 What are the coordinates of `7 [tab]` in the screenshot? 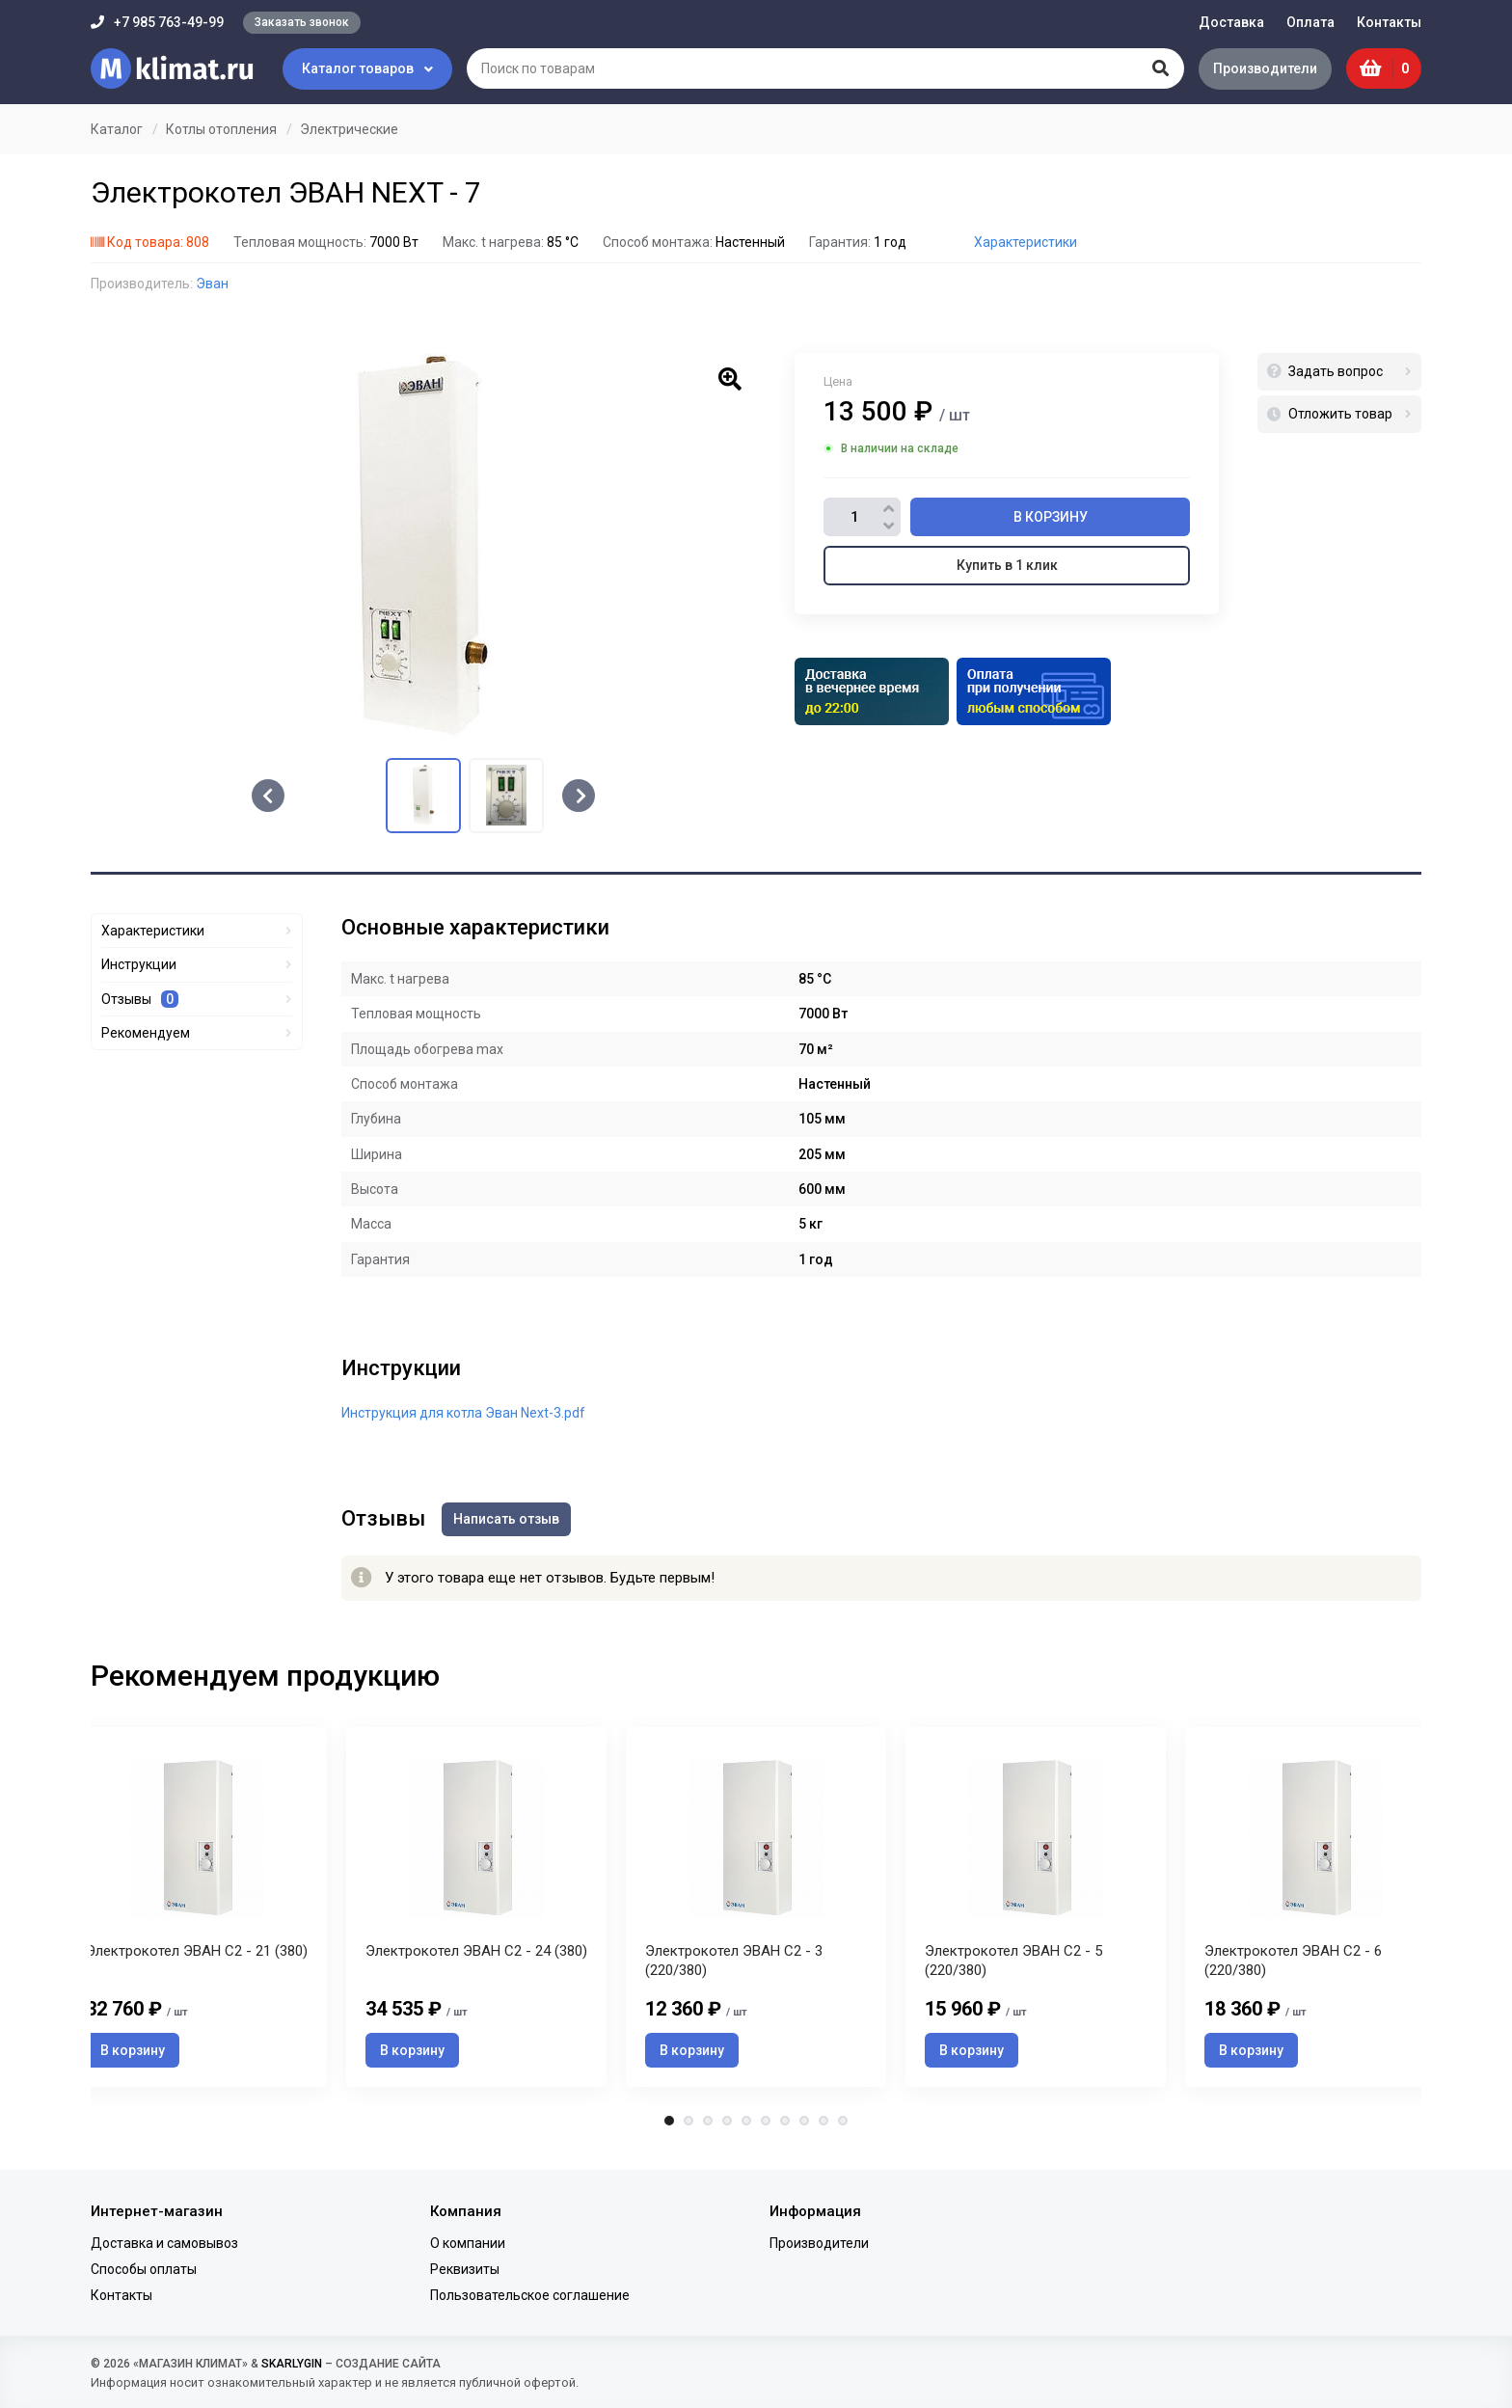 It's located at (785, 2126).